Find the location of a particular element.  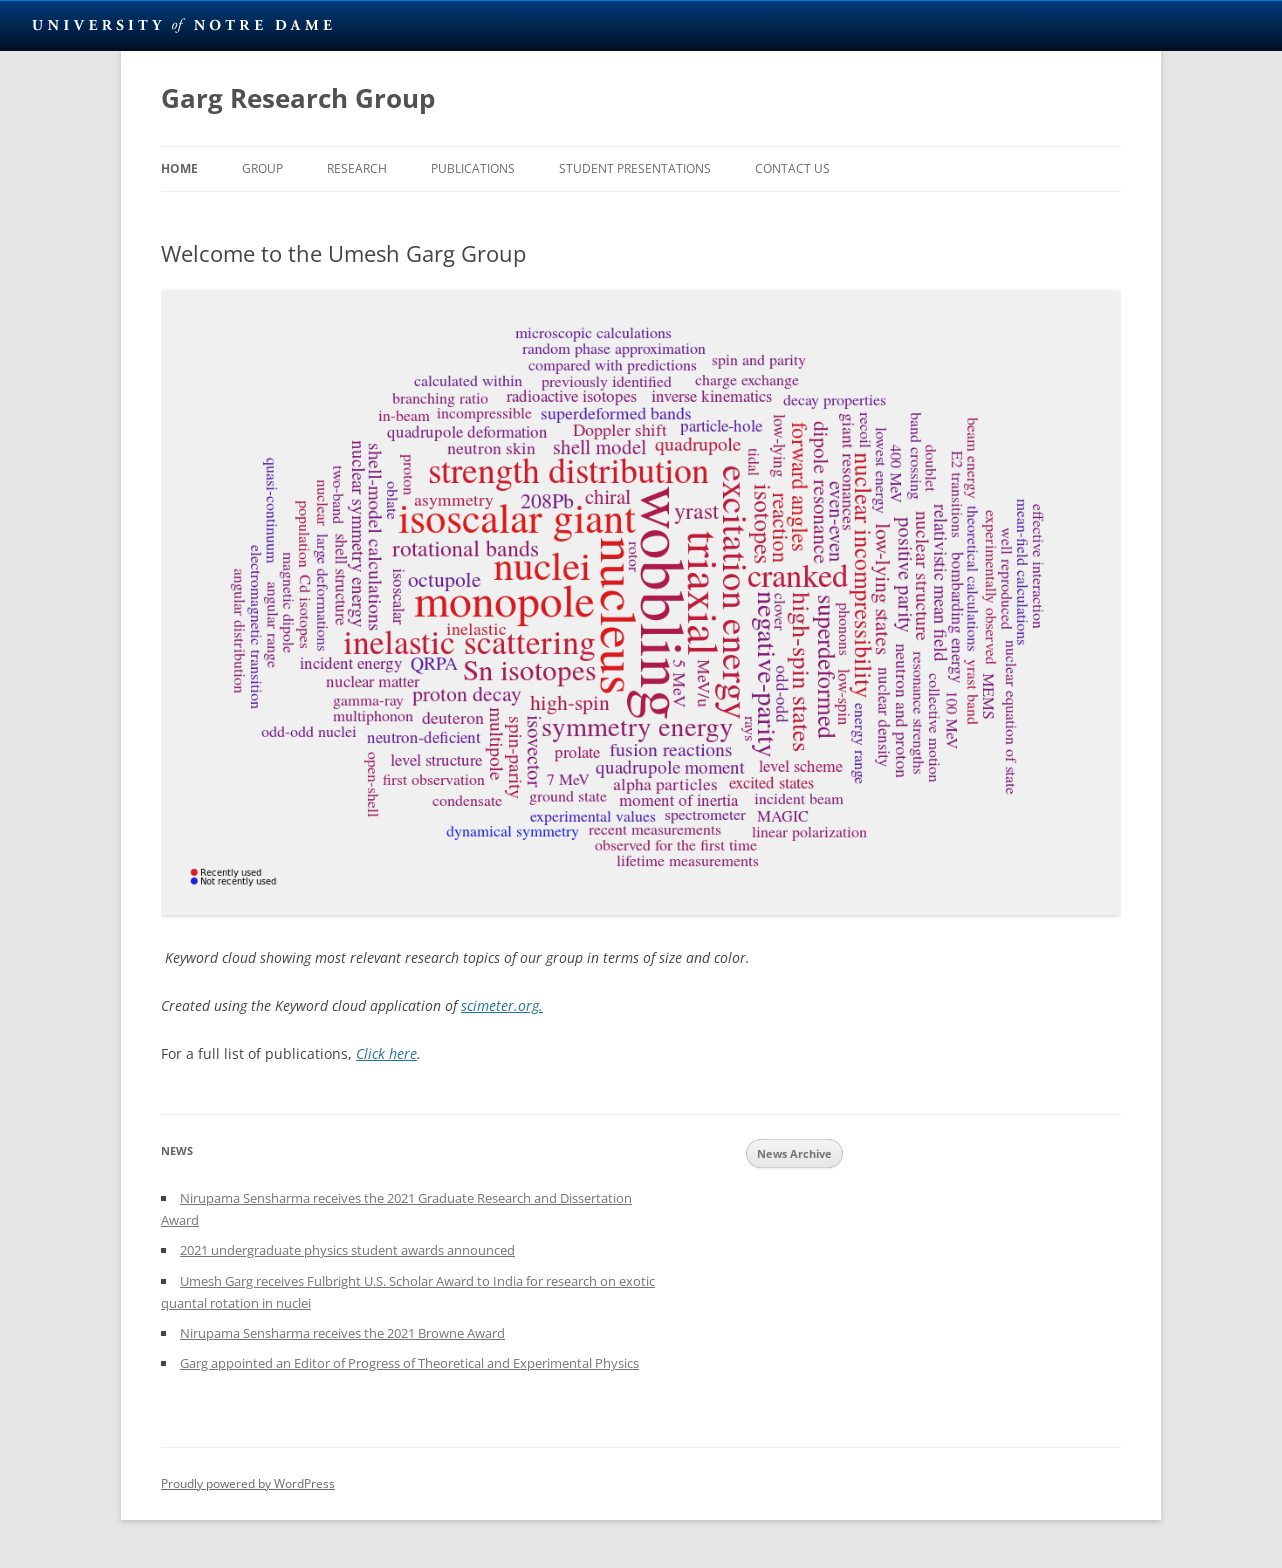

Garg Research Group is located at coordinates (298, 98).